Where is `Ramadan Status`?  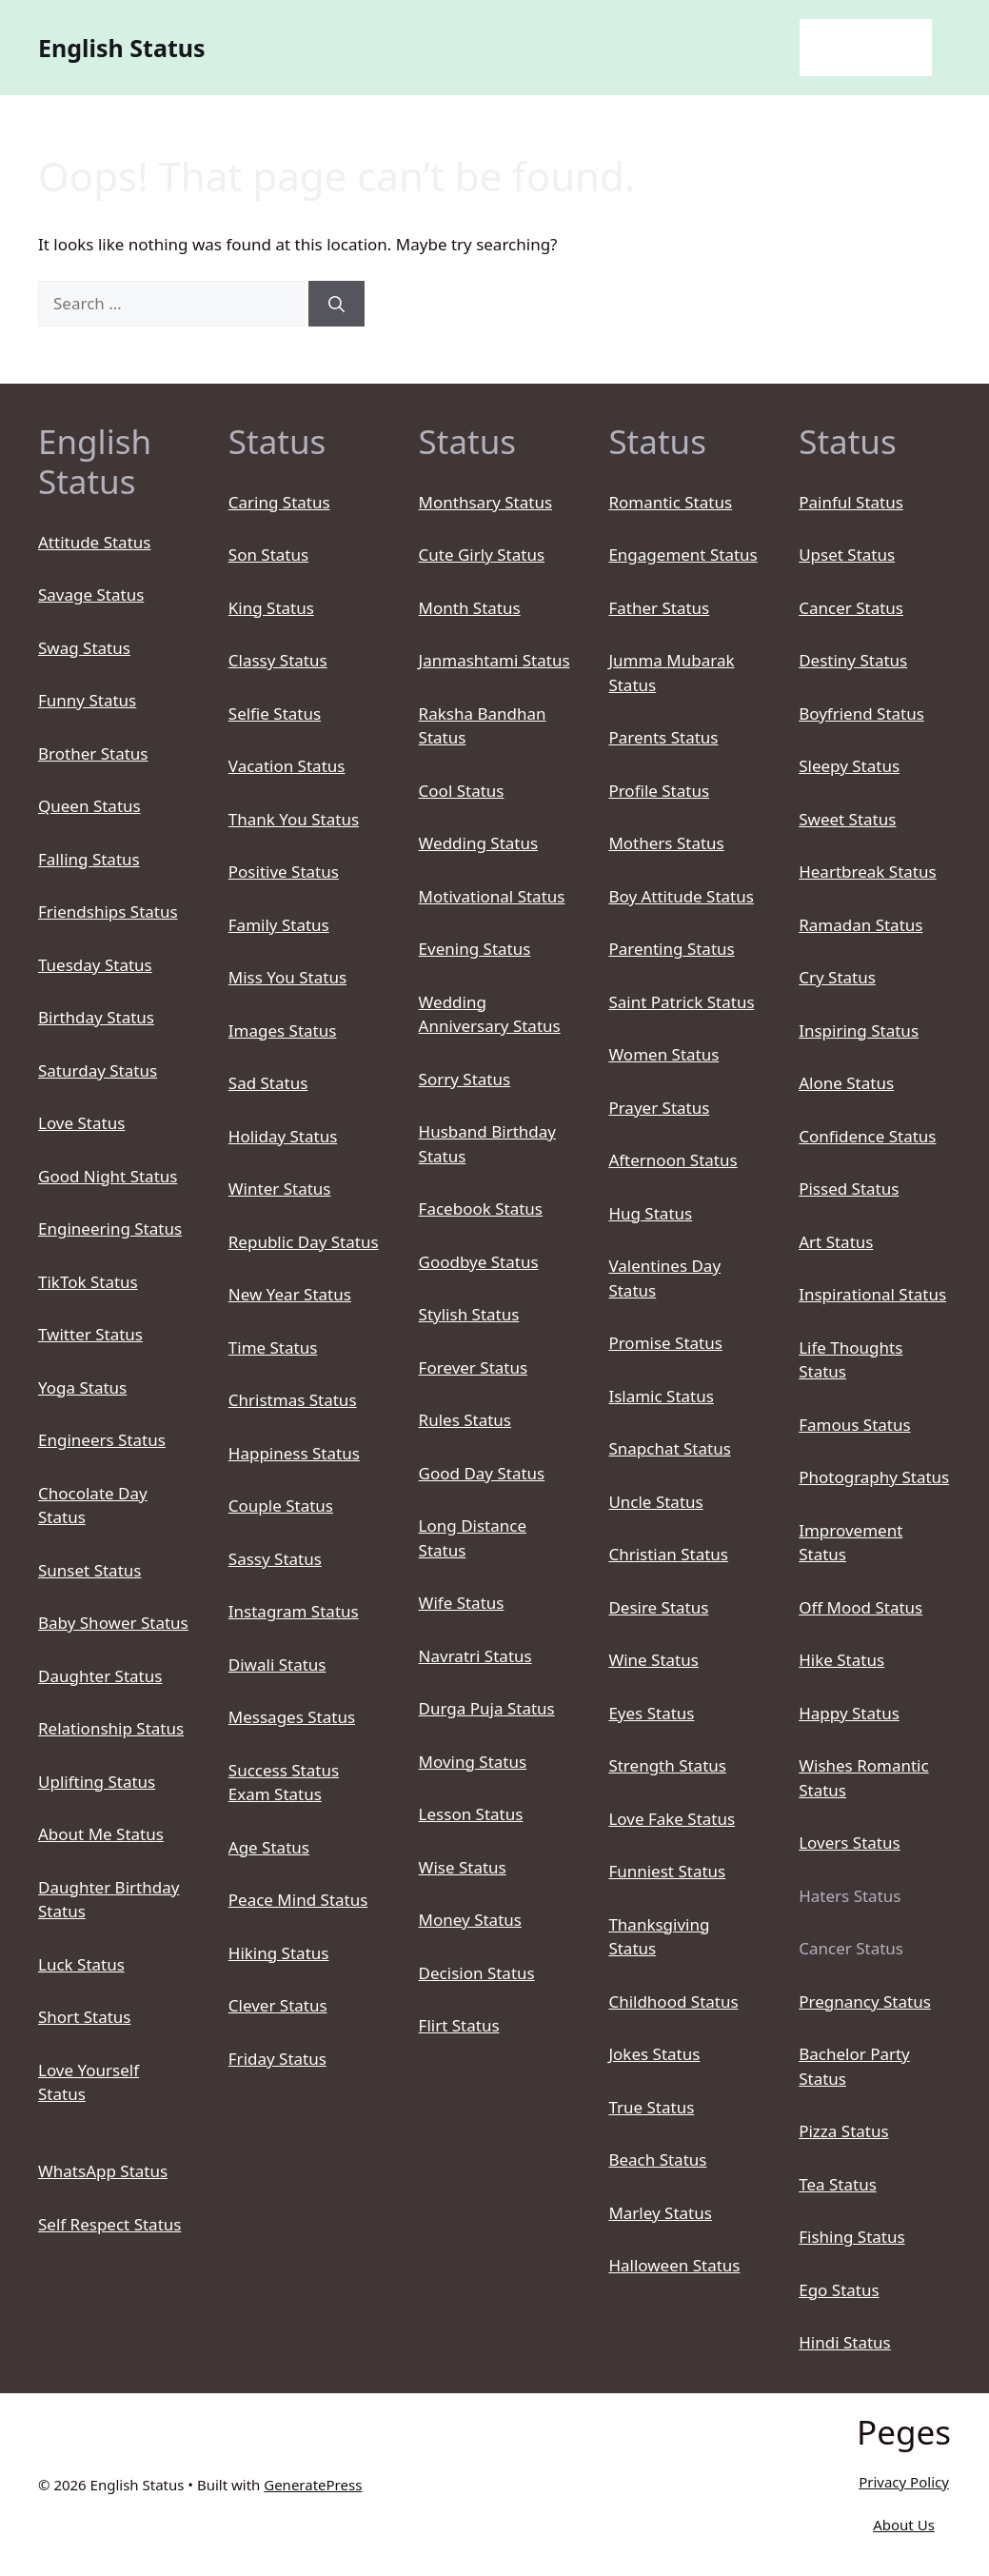
Ramadan Status is located at coordinates (860, 925).